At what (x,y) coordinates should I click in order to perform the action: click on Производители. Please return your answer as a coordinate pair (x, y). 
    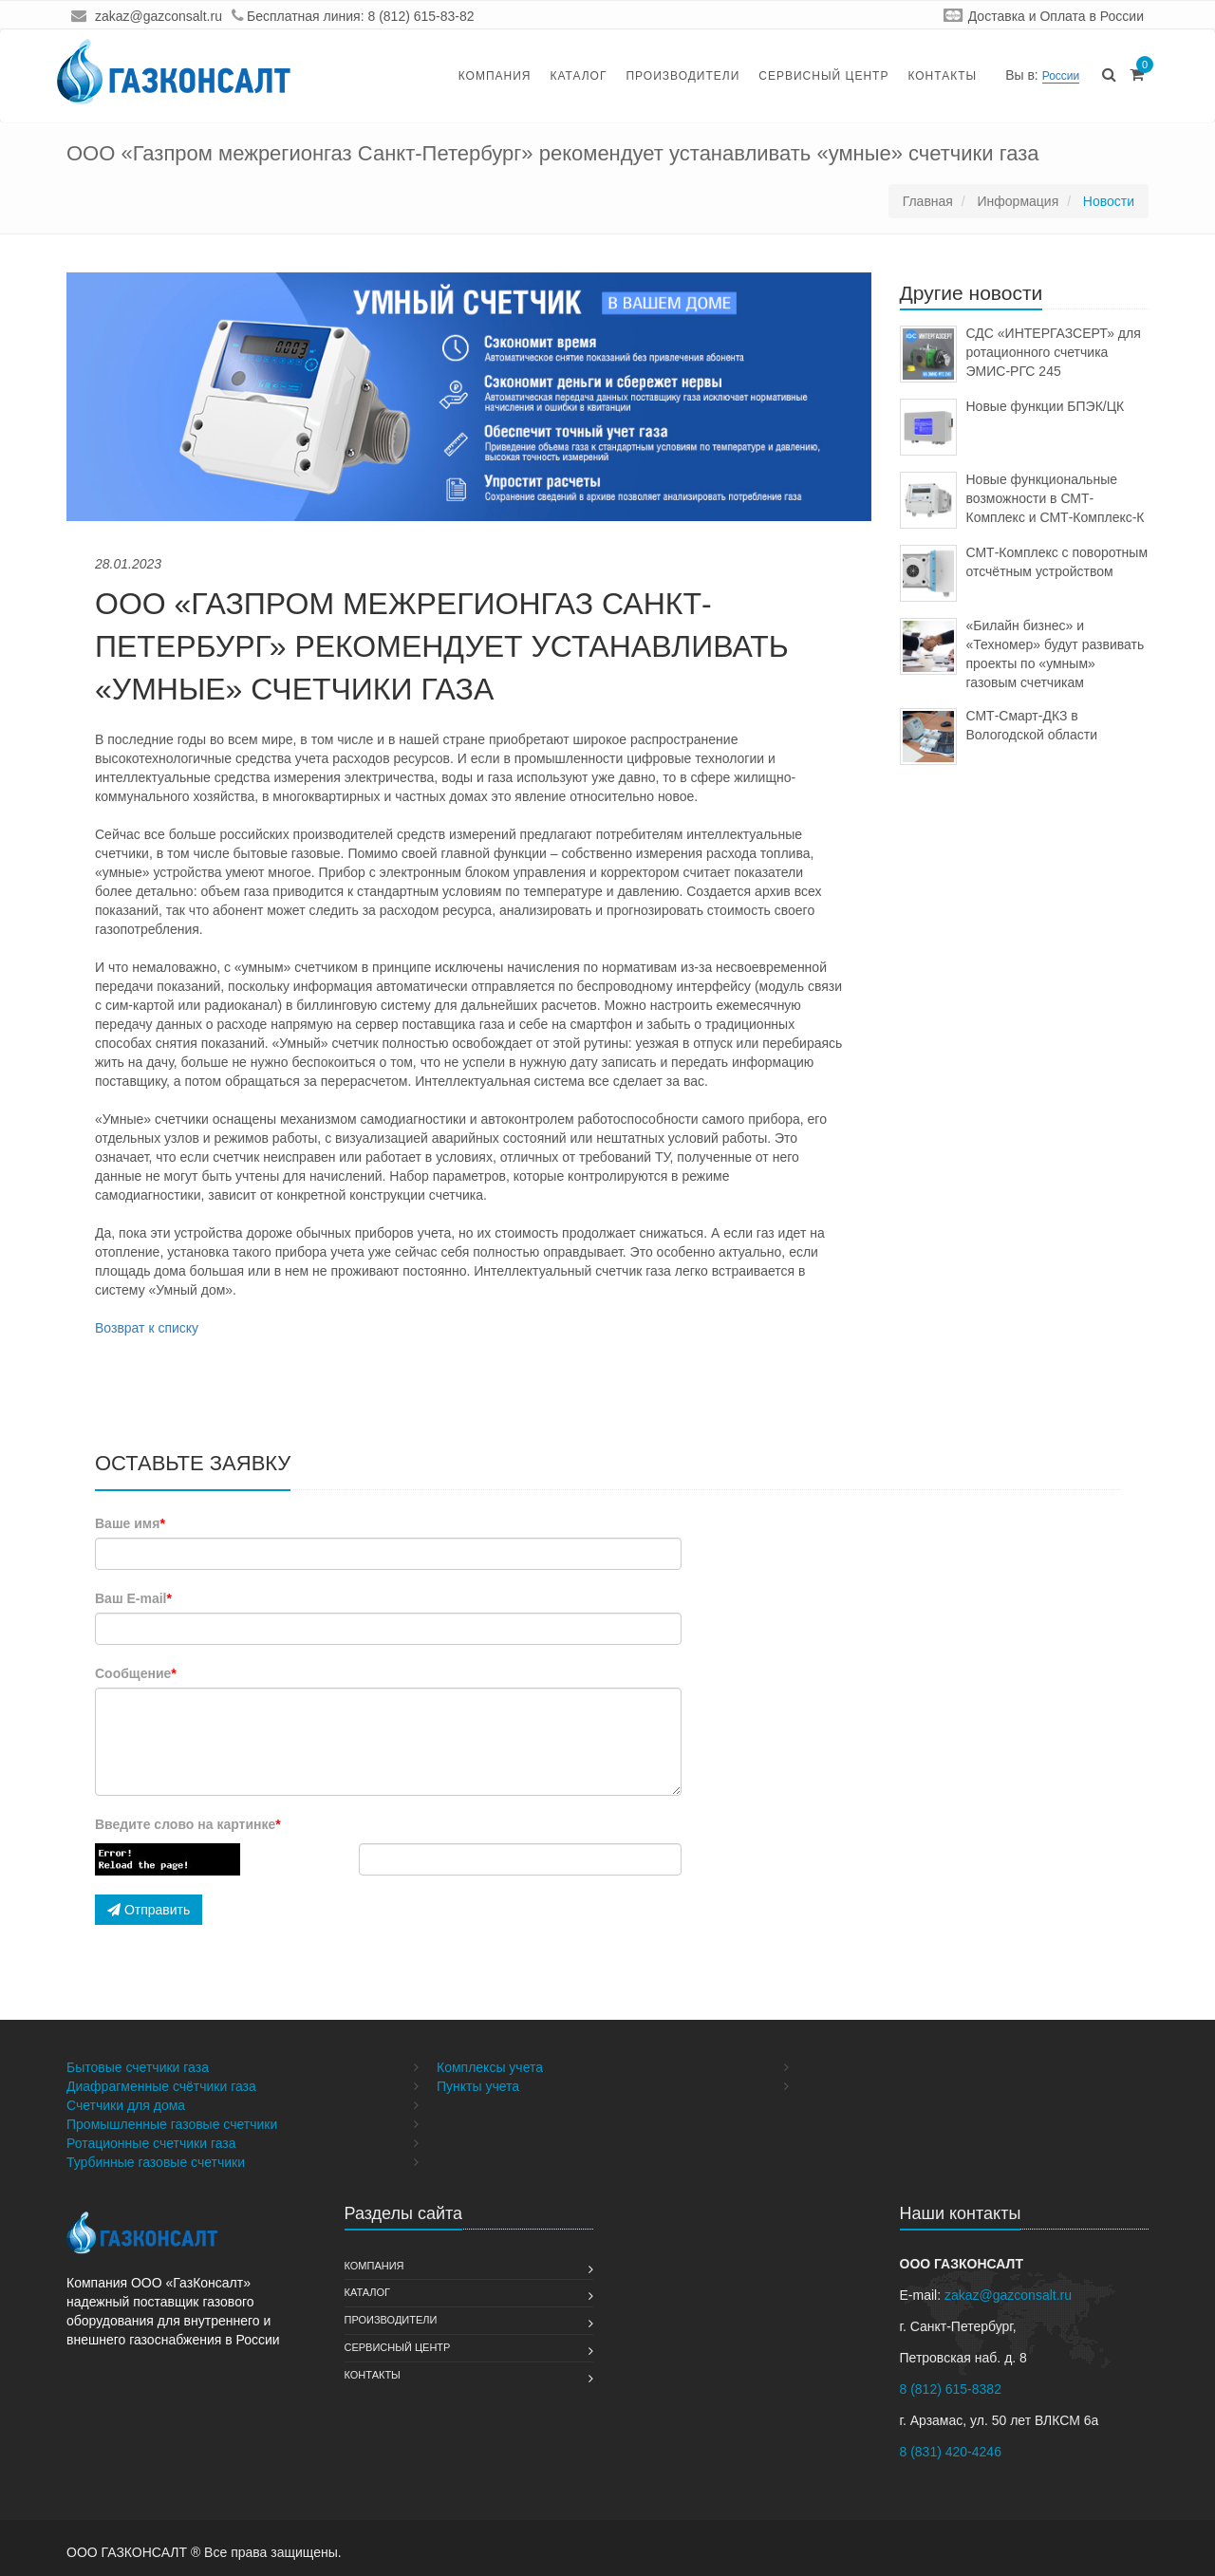
    Looking at the image, I should click on (682, 76).